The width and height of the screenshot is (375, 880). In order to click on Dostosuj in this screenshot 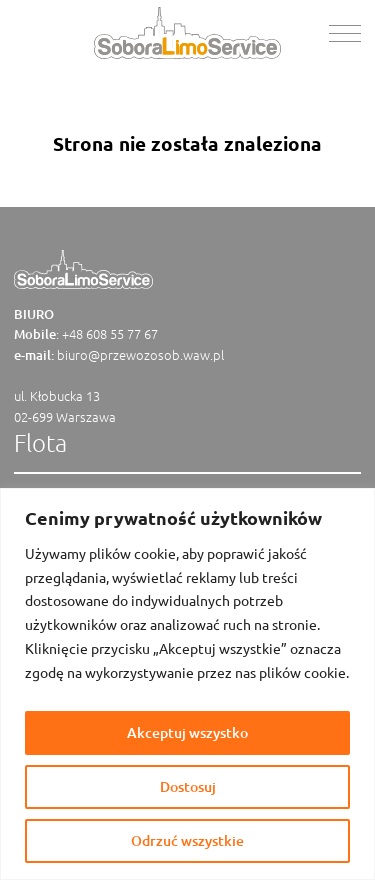, I will do `click(188, 786)`.